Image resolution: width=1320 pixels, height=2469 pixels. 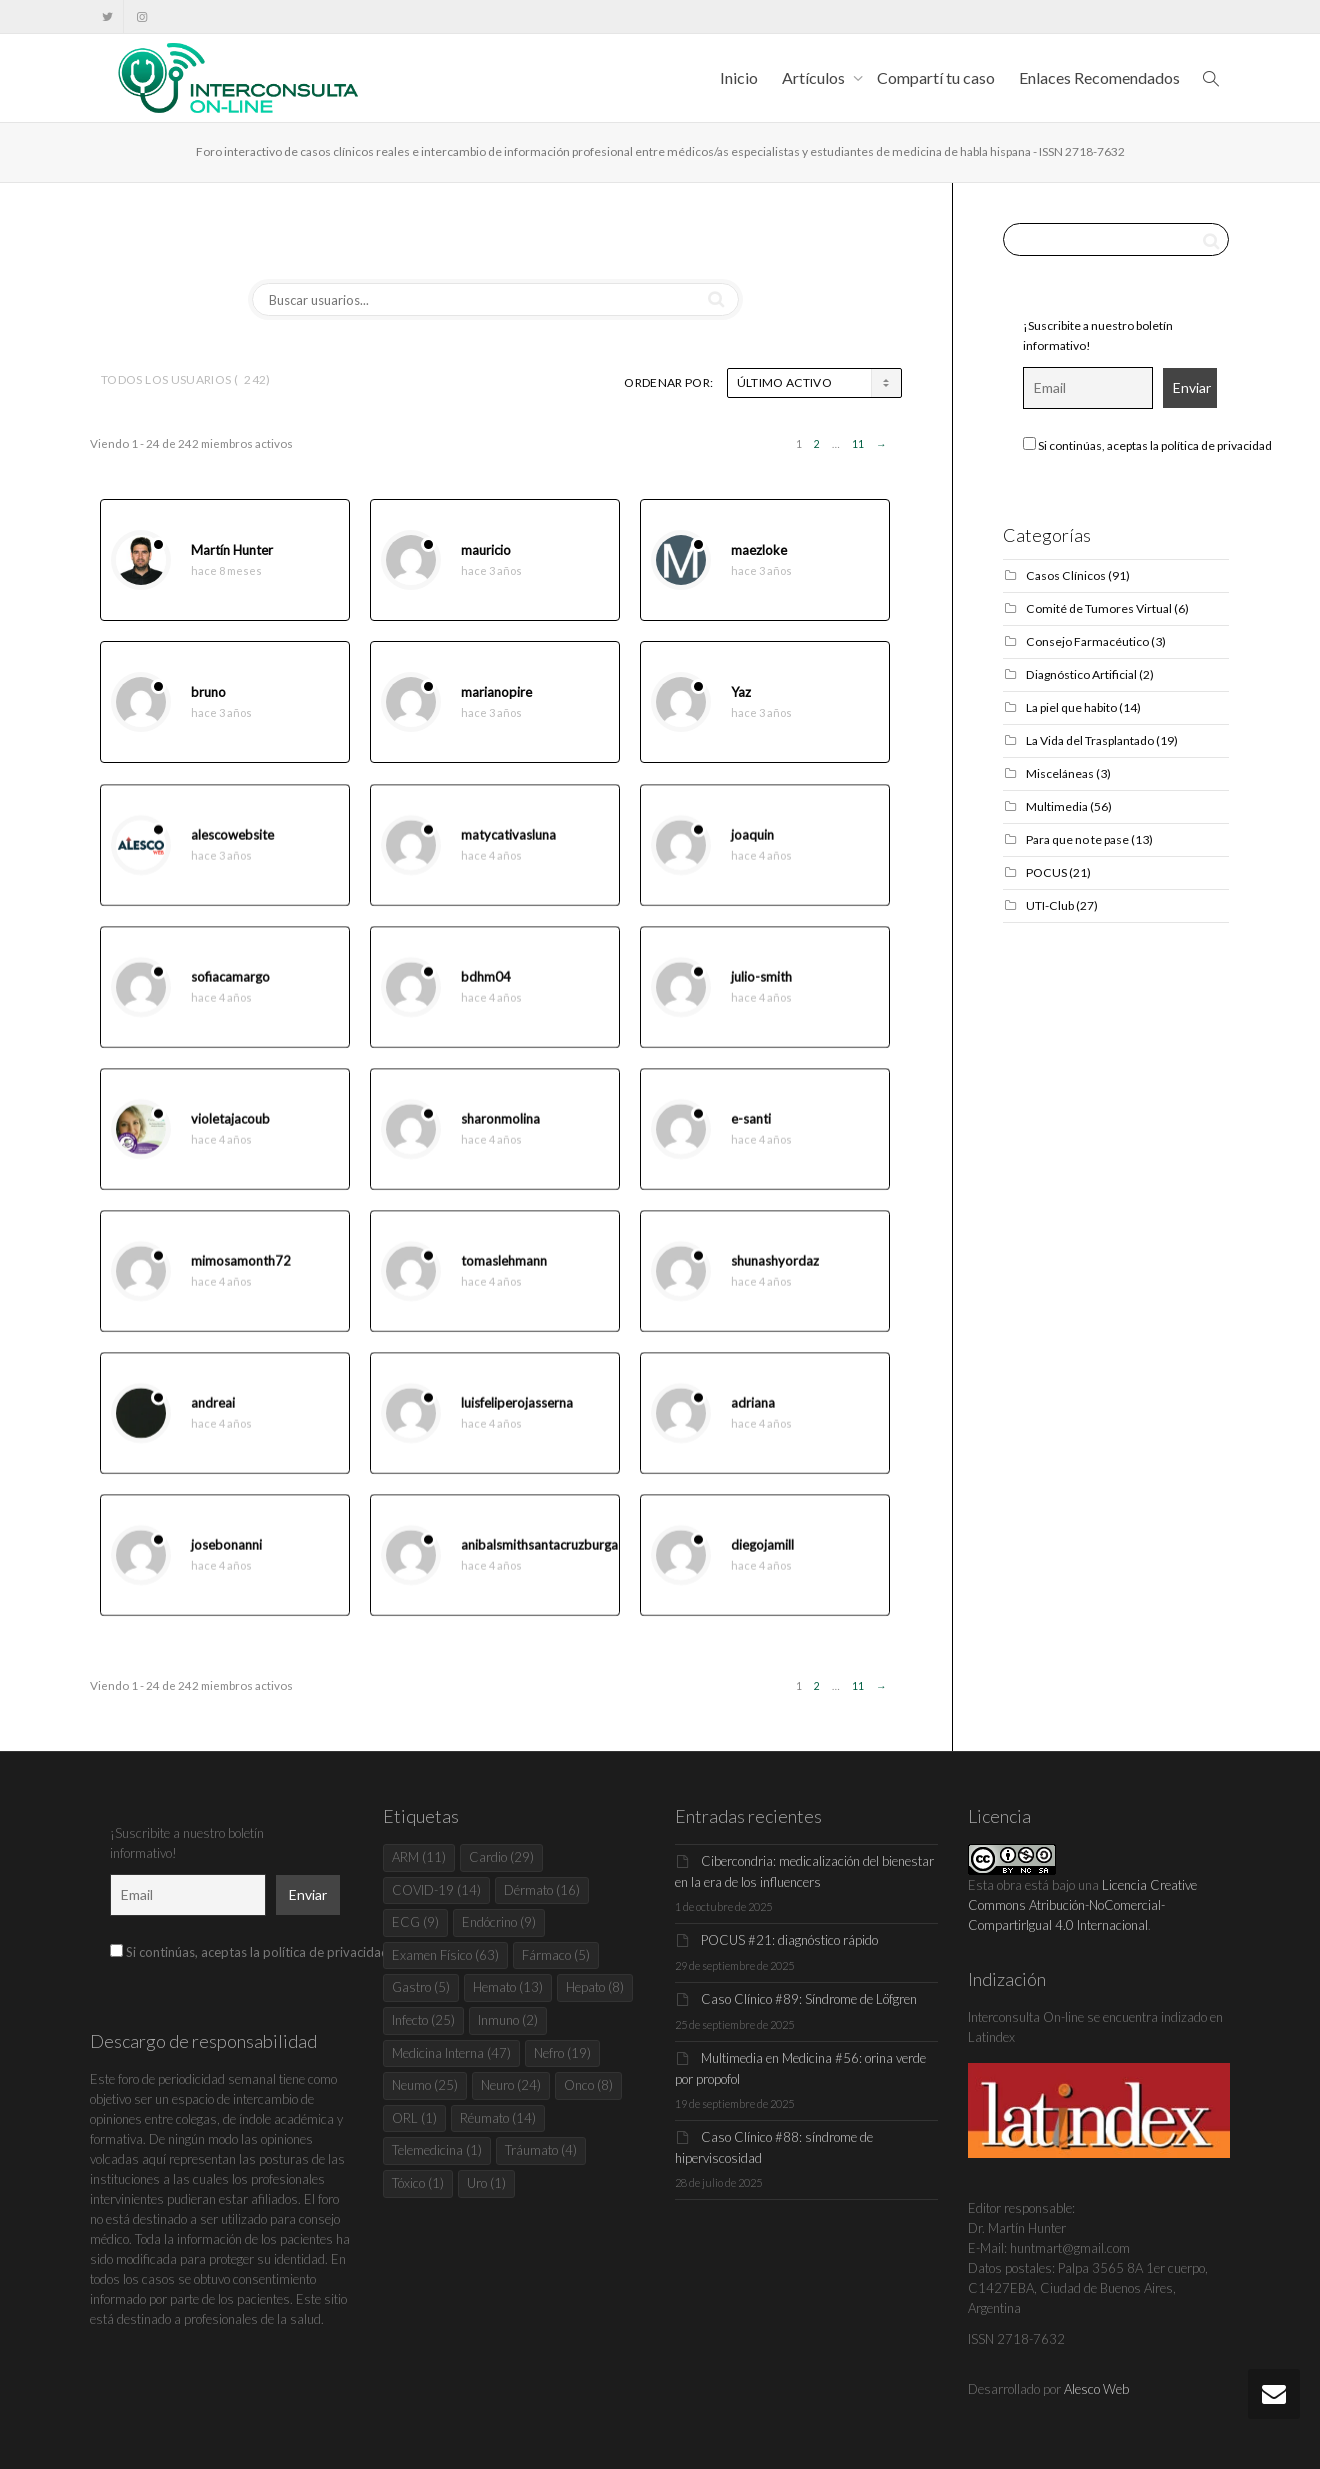 I want to click on bruno, so click(x=208, y=693).